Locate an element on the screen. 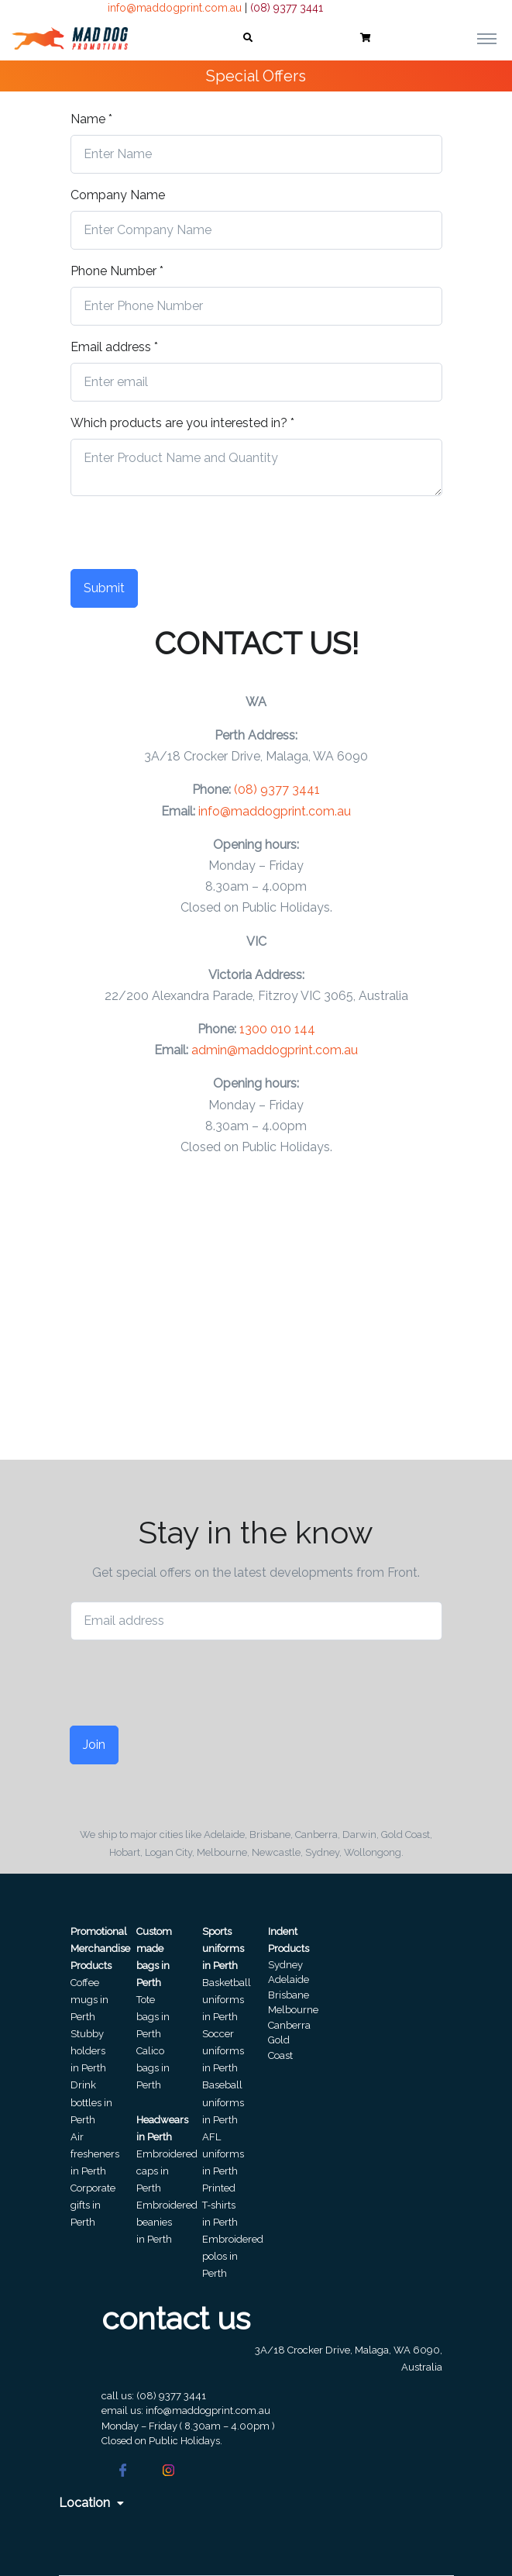 The image size is (512, 2576). Stubby holders in Perth is located at coordinates (88, 2051).